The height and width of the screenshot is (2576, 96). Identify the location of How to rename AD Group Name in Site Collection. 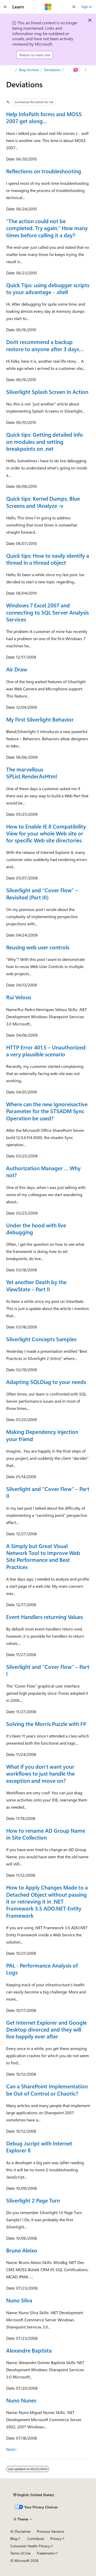
(45, 1834).